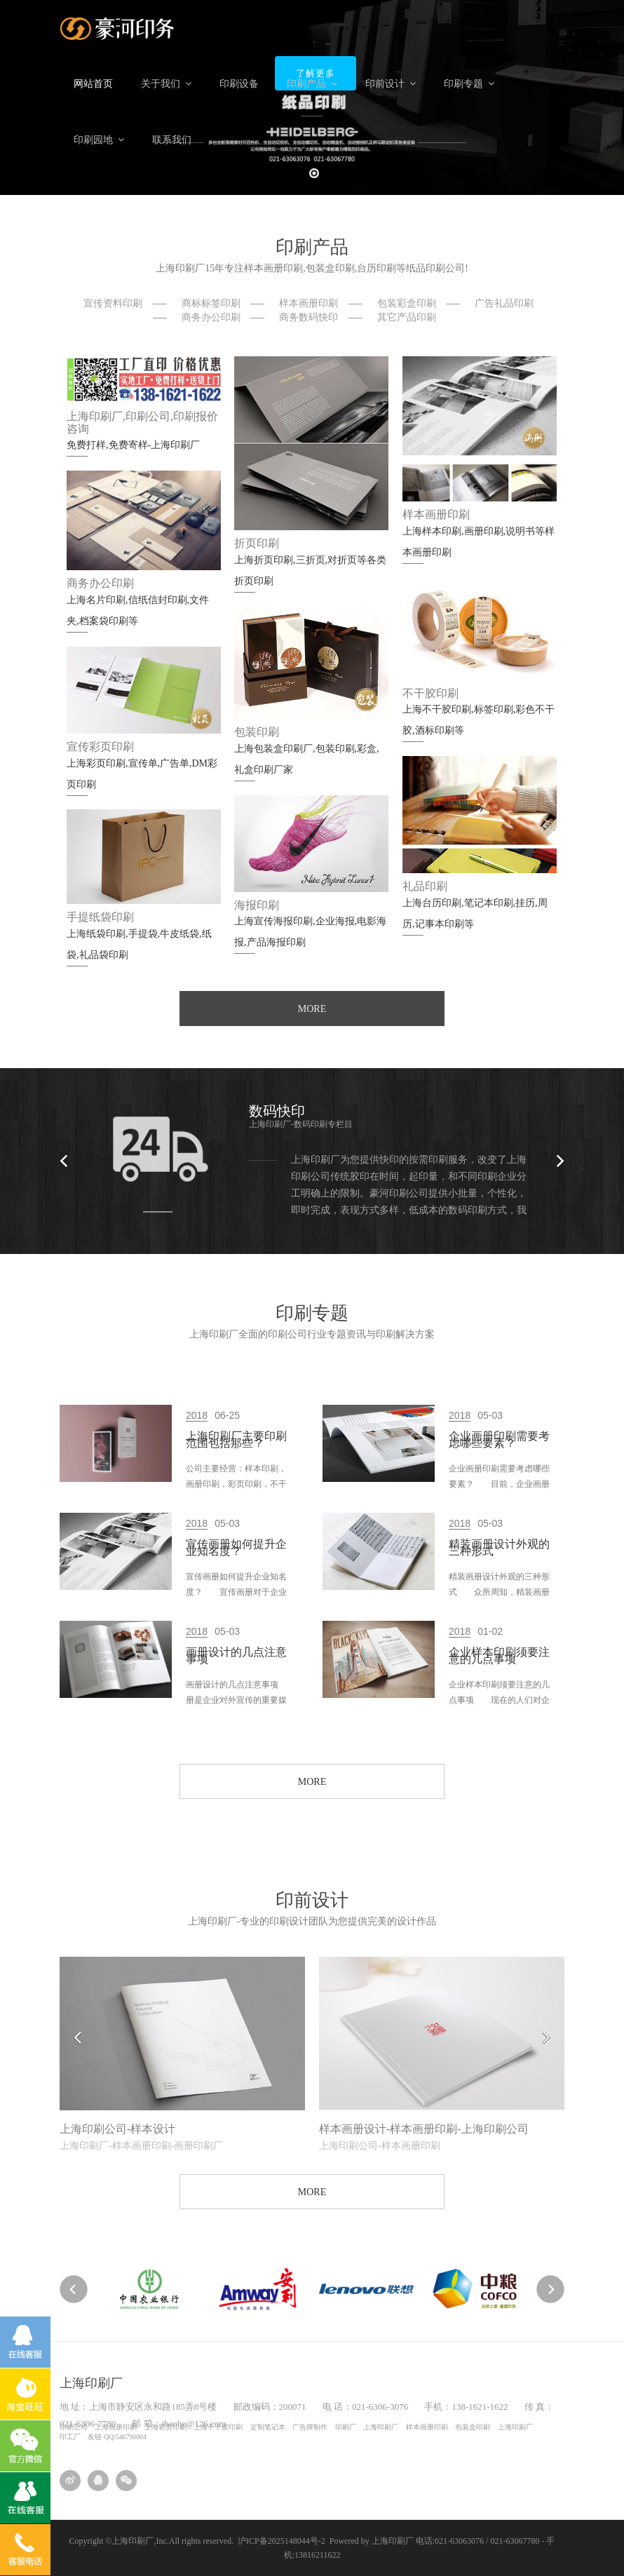  What do you see at coordinates (99, 140) in the screenshot?
I see `印刷园地` at bounding box center [99, 140].